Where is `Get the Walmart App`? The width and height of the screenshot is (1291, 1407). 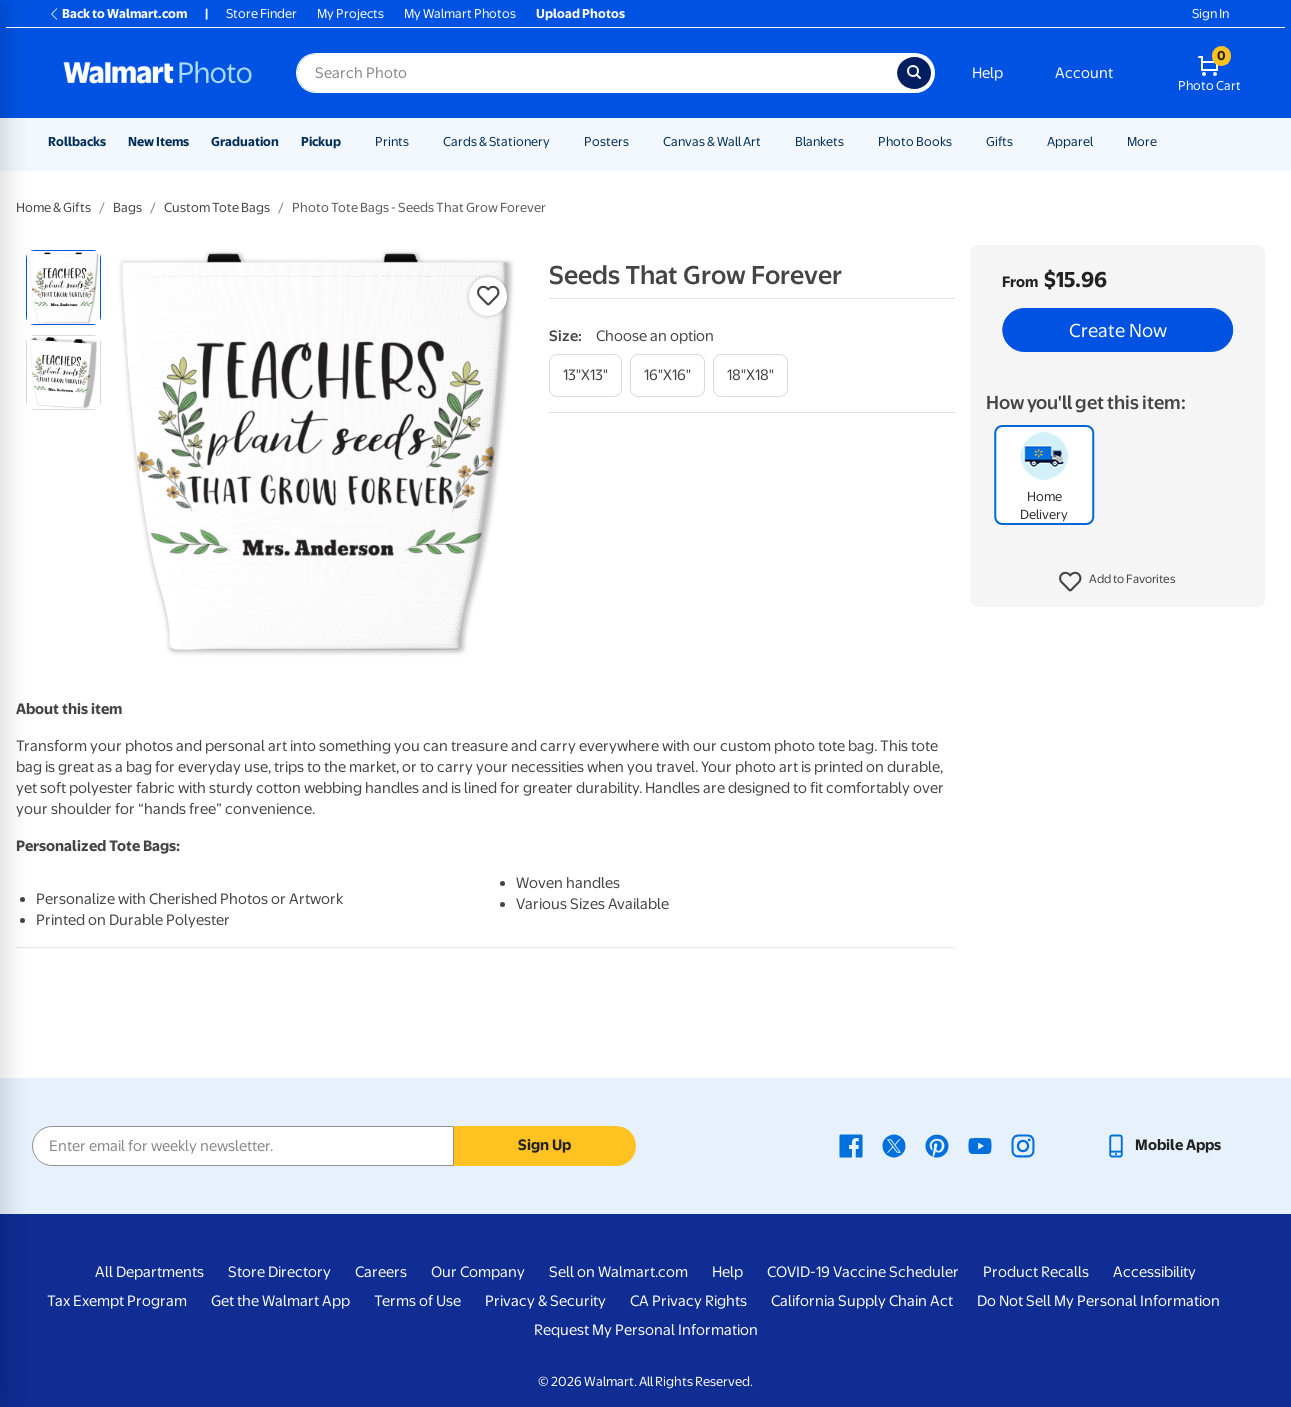 Get the Walmart App is located at coordinates (280, 1301).